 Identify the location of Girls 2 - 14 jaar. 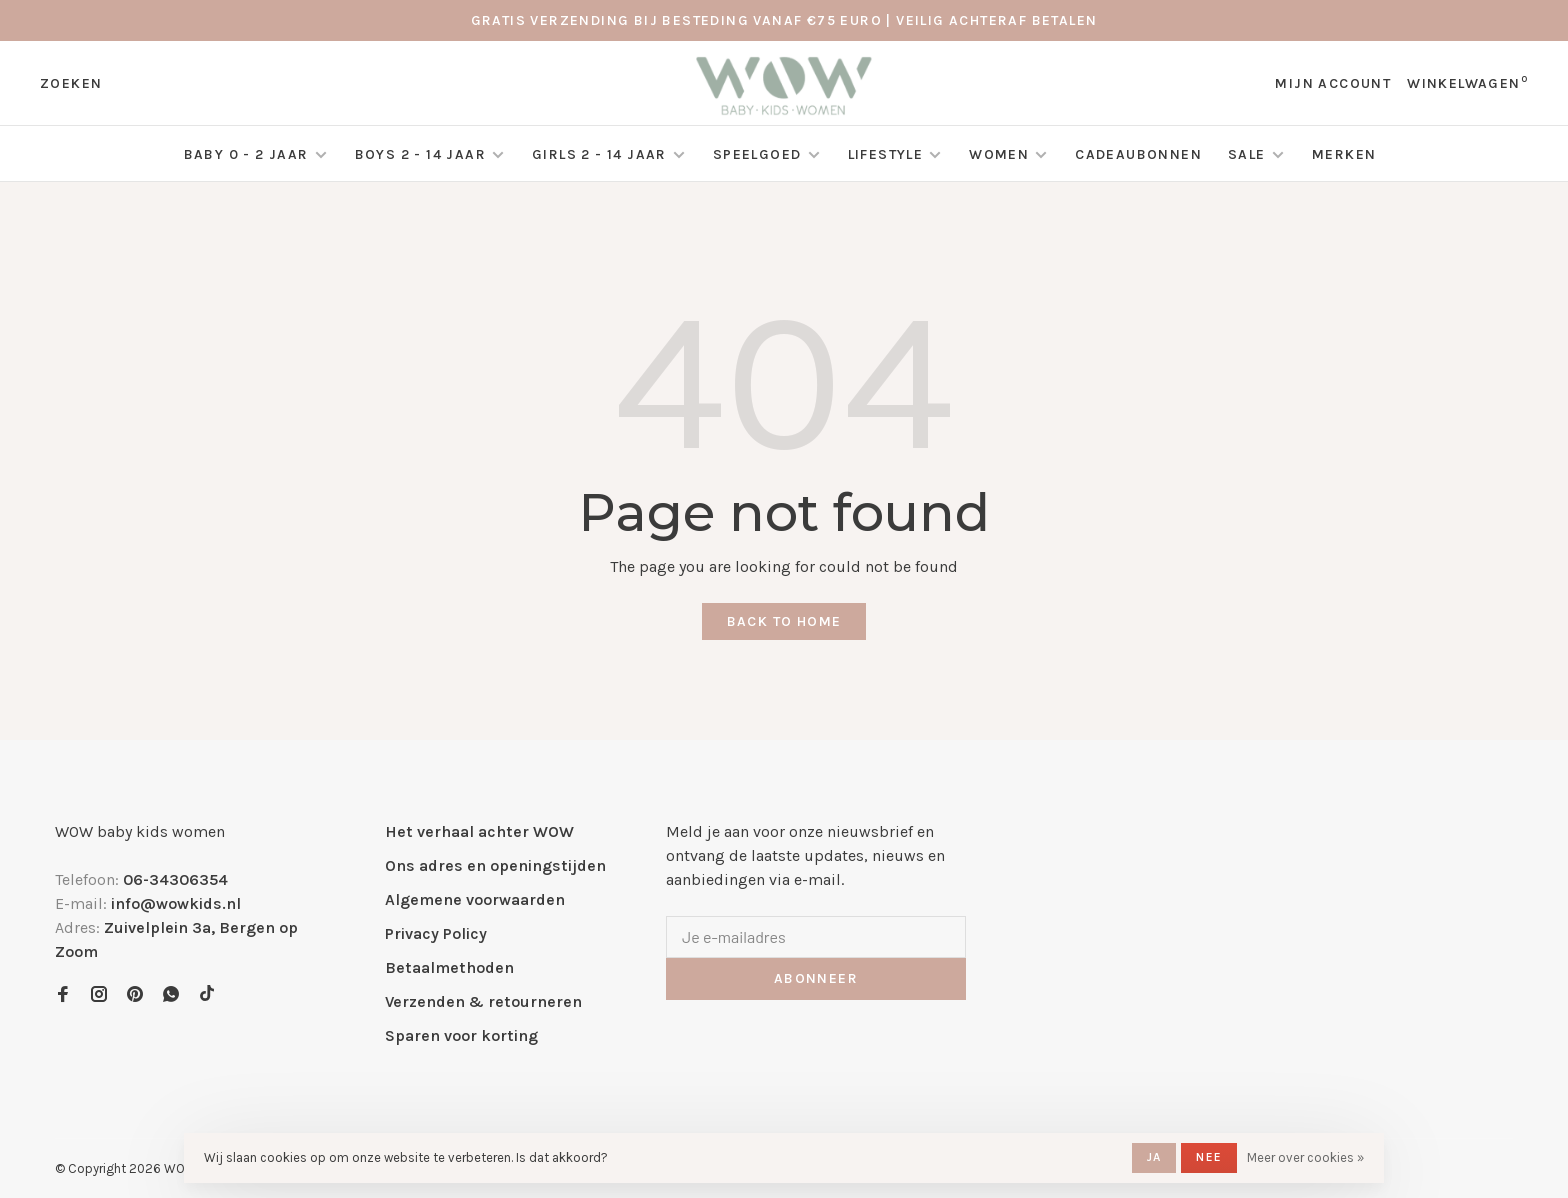
(599, 154).